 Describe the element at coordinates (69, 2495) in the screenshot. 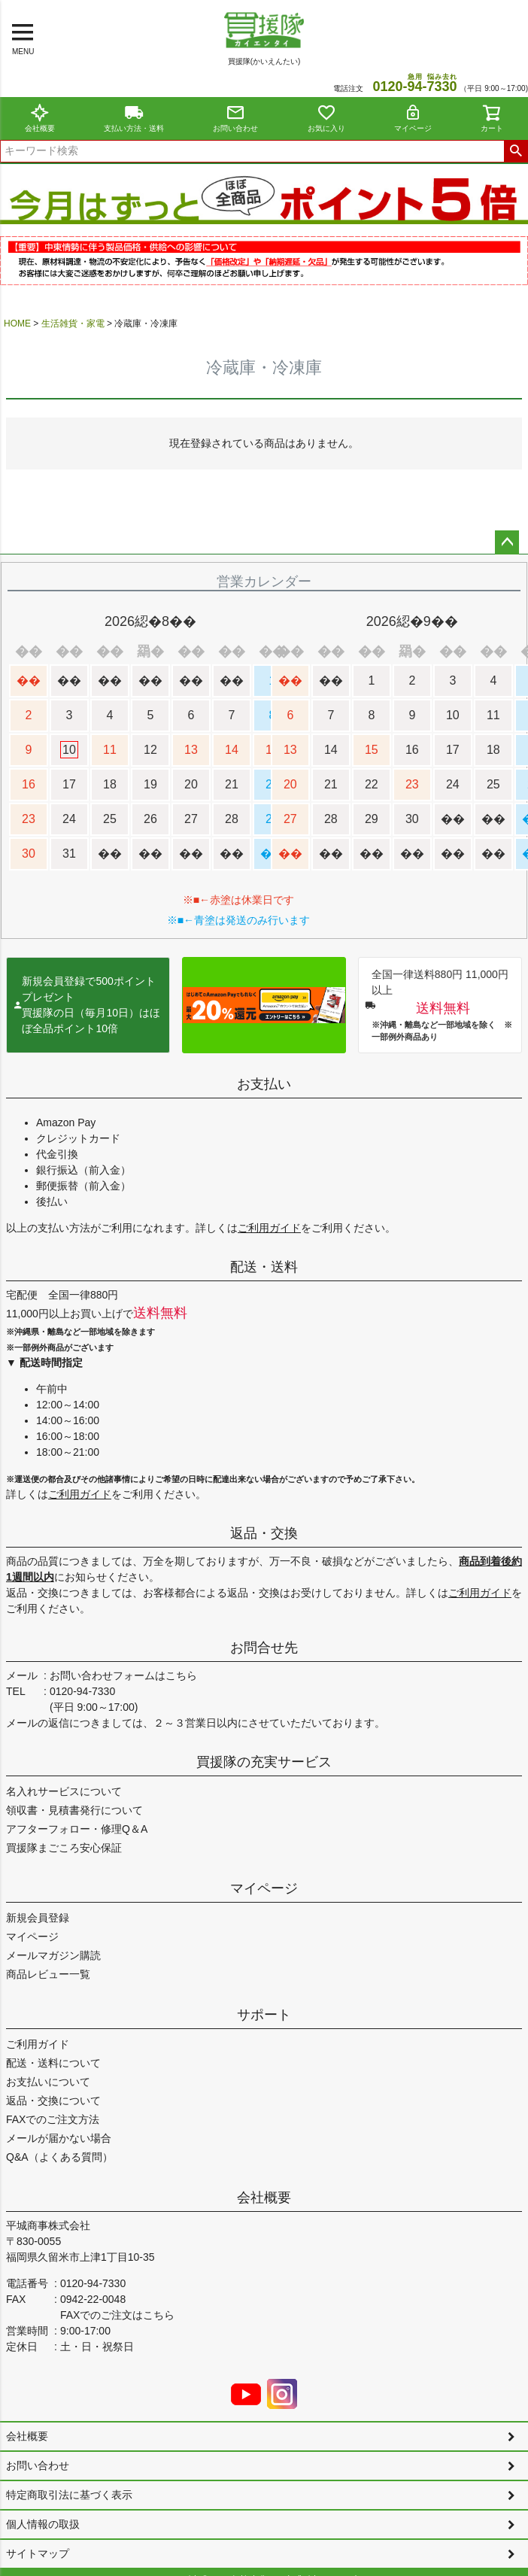

I see `特定商取引法に基づく表示` at that location.